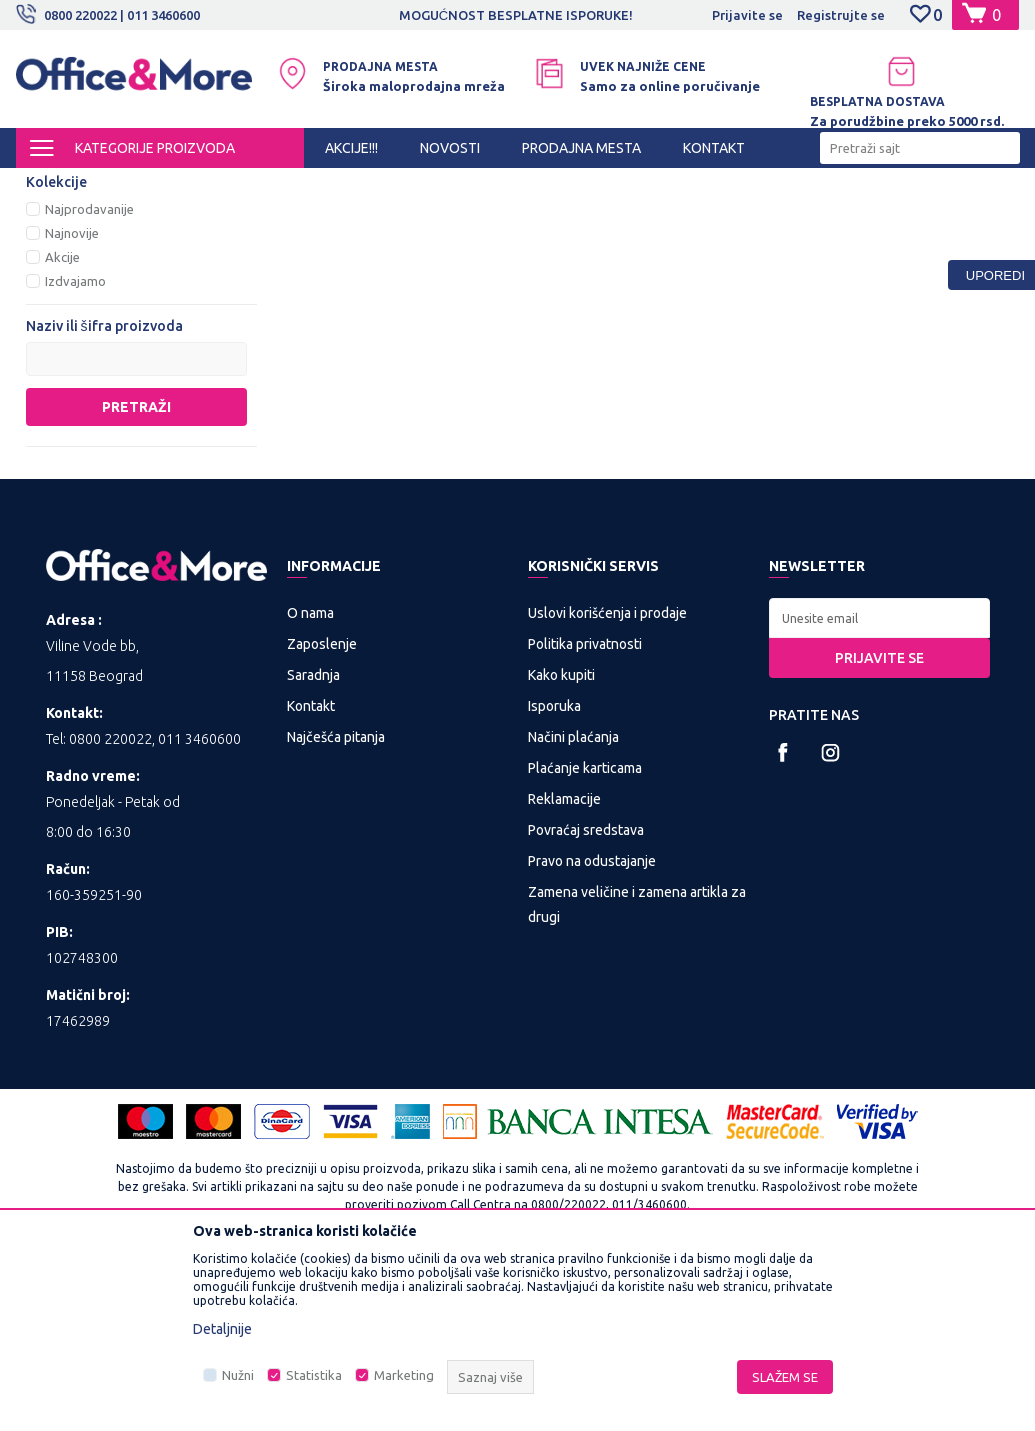 The image size is (1035, 1431). What do you see at coordinates (573, 905) in the screenshot?
I see `Načini plaćanja` at bounding box center [573, 905].